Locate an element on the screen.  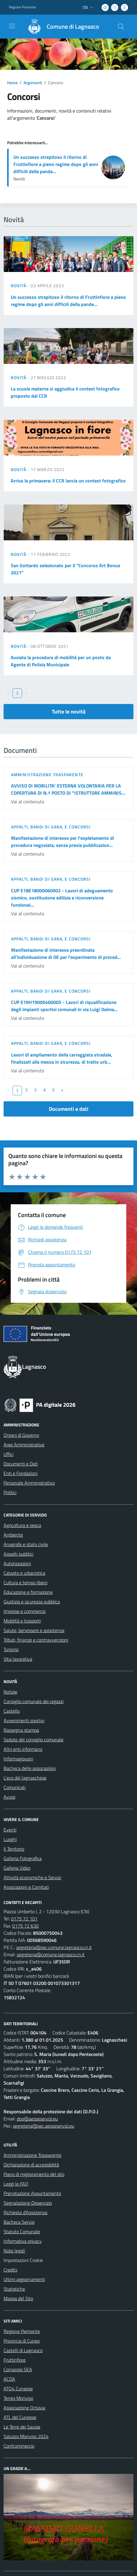
Castello is located at coordinates (12, 1710).